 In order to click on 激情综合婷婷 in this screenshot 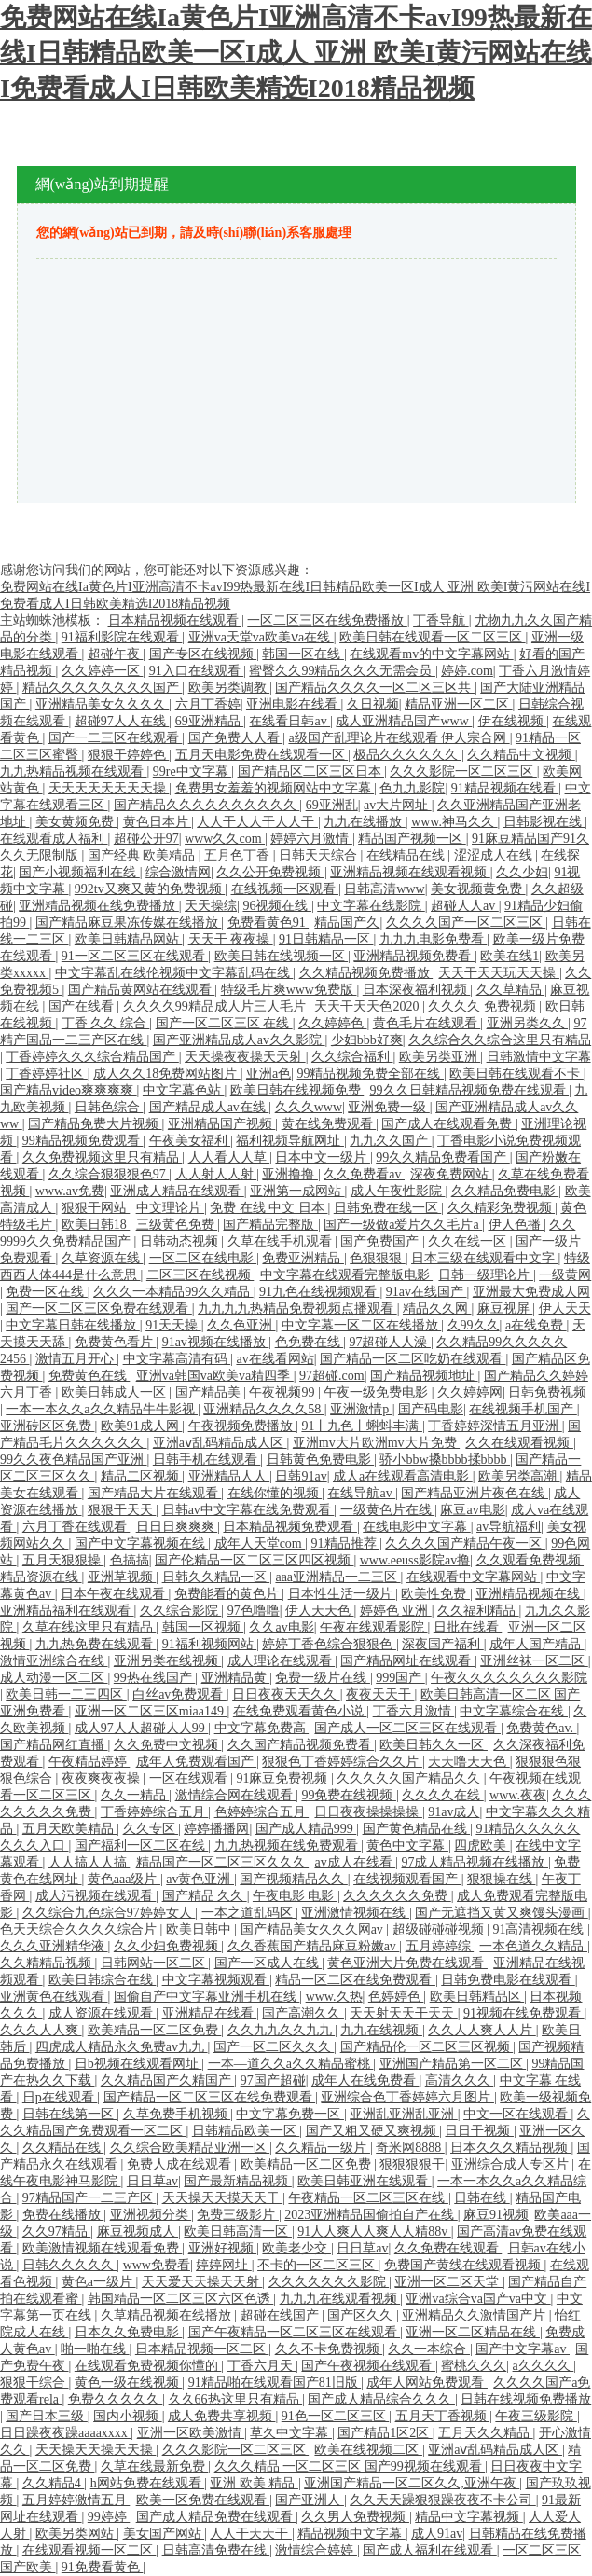, I will do `click(316, 2550)`.